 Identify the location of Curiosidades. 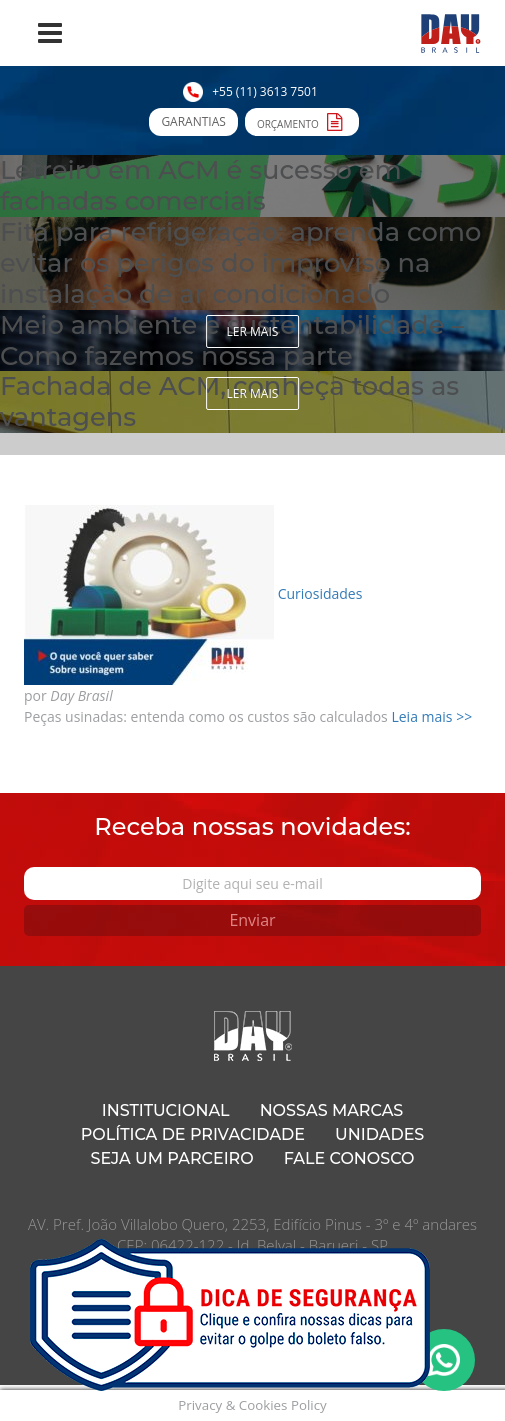
(320, 593).